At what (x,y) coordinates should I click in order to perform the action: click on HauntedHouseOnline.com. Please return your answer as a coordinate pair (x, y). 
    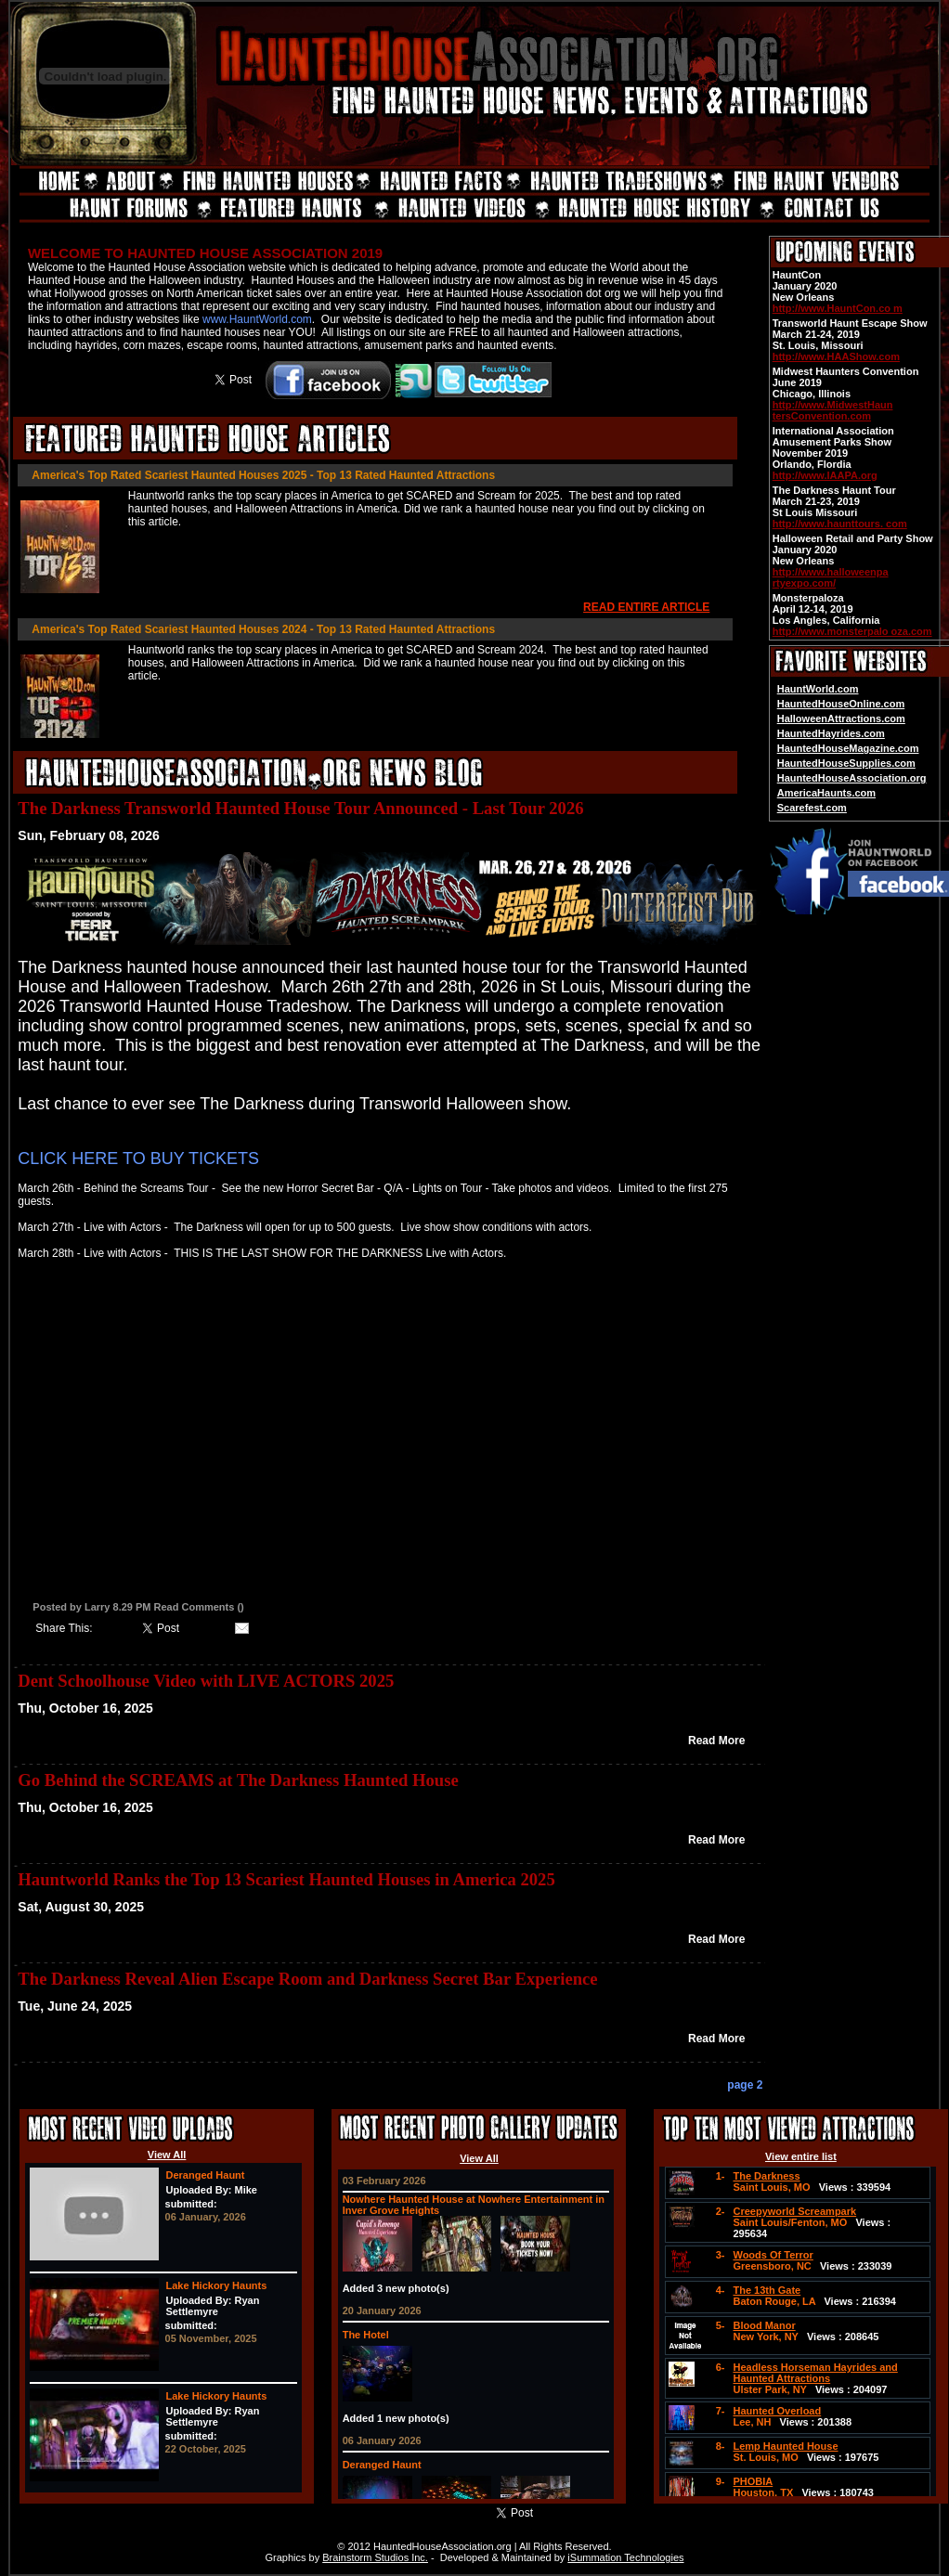
    Looking at the image, I should click on (841, 703).